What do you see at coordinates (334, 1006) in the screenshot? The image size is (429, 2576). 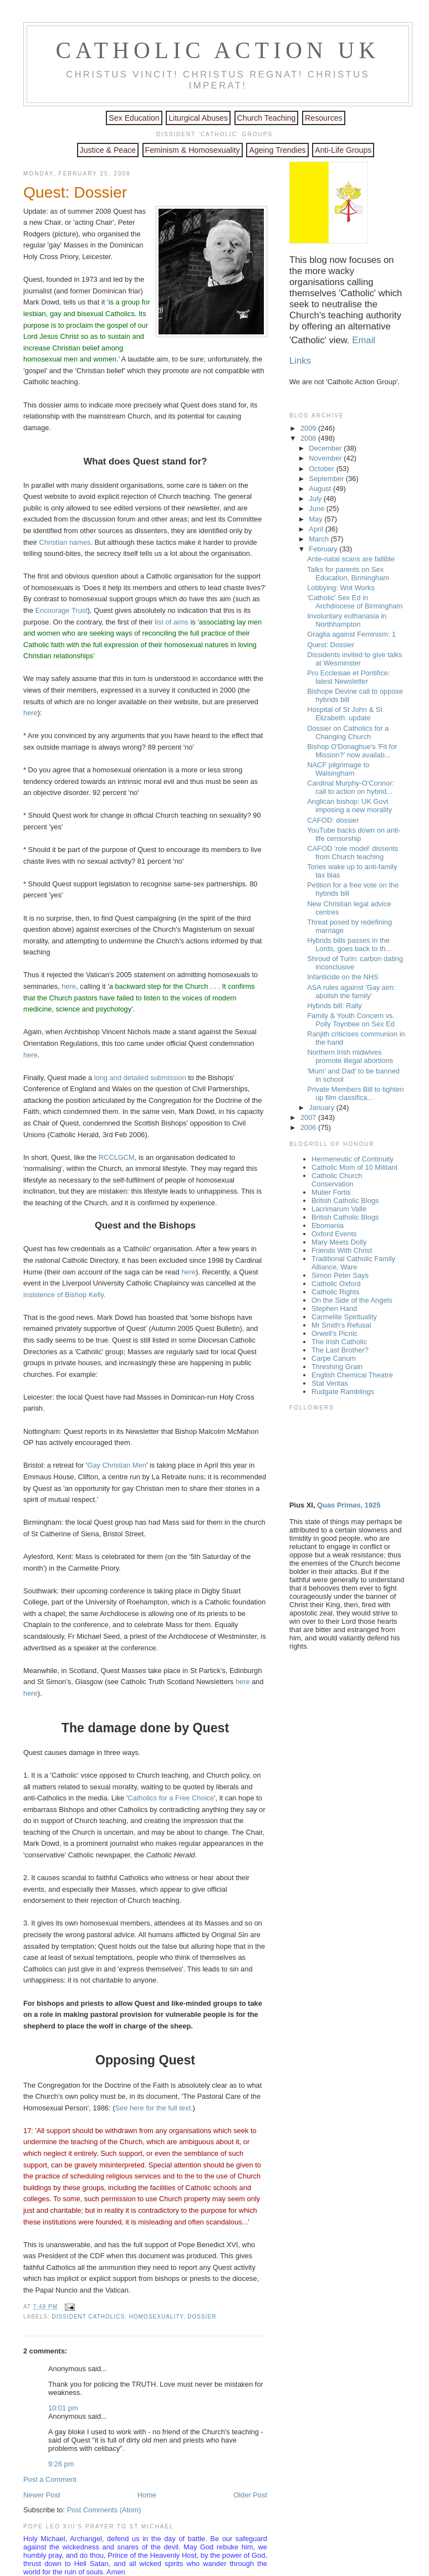 I see `Hybrids bill: Rally` at bounding box center [334, 1006].